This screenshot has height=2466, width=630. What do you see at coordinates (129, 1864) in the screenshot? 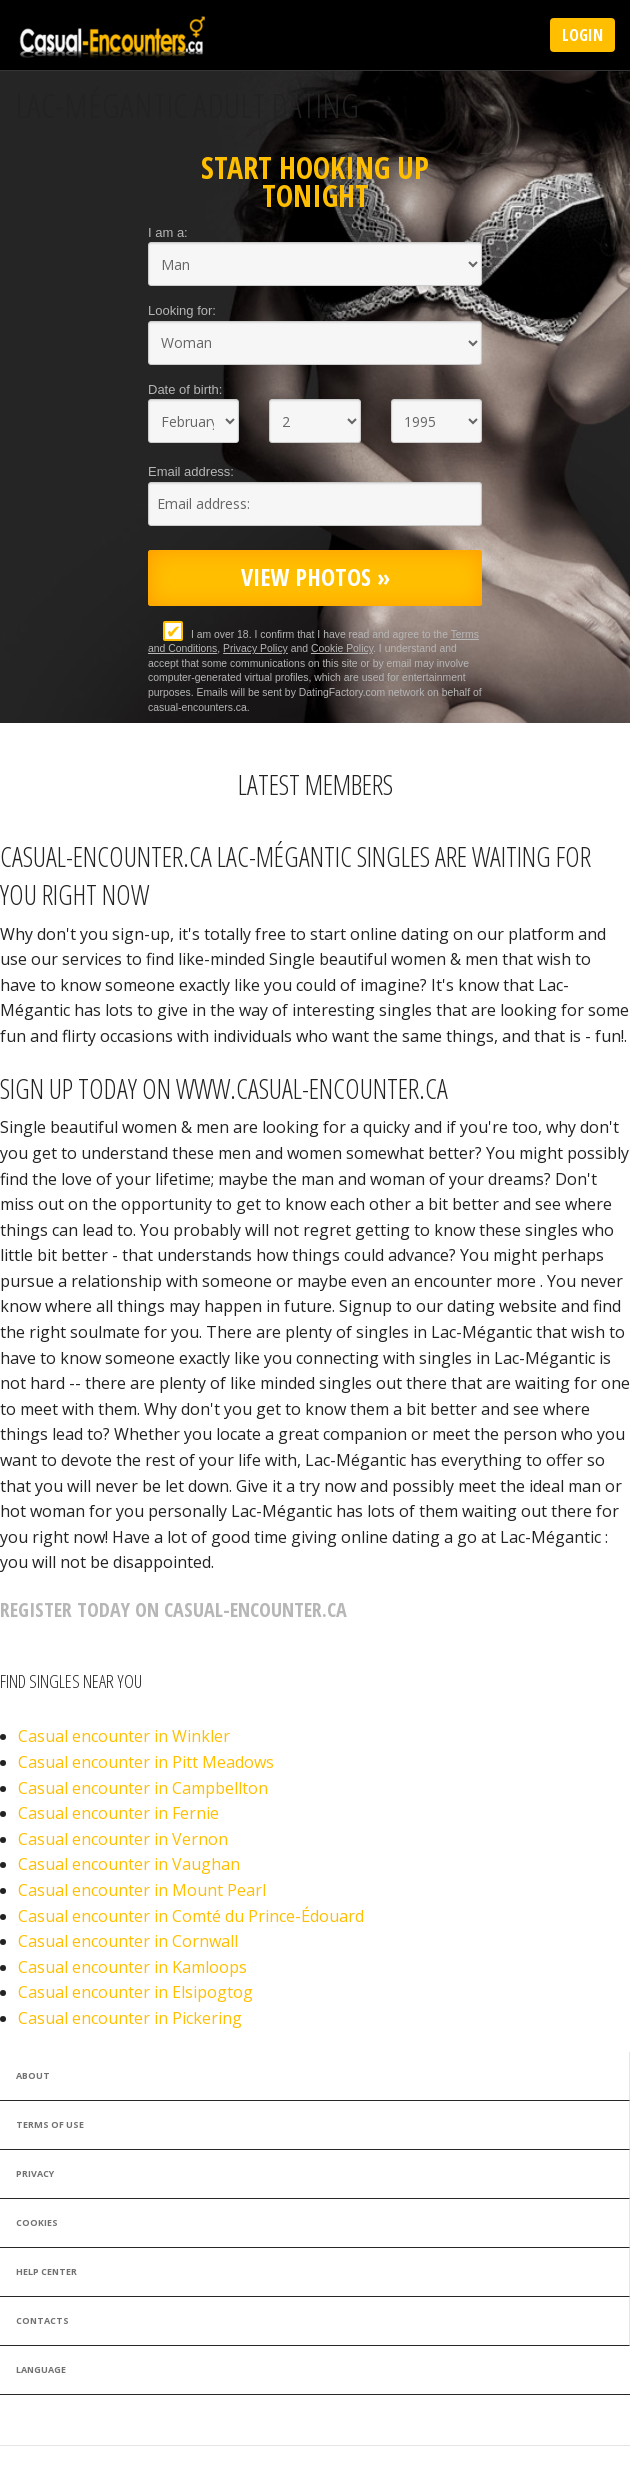
I see `Casual encounter in Vaughan` at bounding box center [129, 1864].